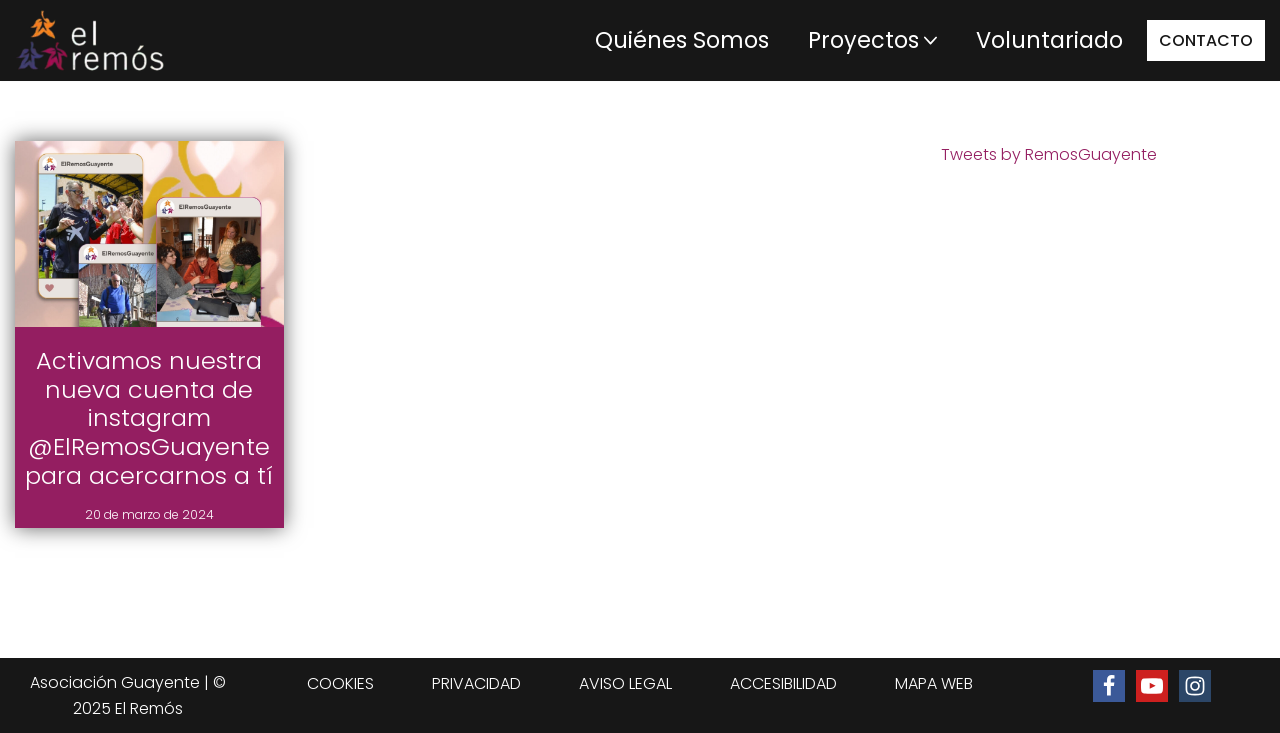 The image size is (1280, 733). What do you see at coordinates (90, 40) in the screenshot?
I see `[Centro de integración social El Remós El Remós Guayente, Ir a Inicio]` at bounding box center [90, 40].